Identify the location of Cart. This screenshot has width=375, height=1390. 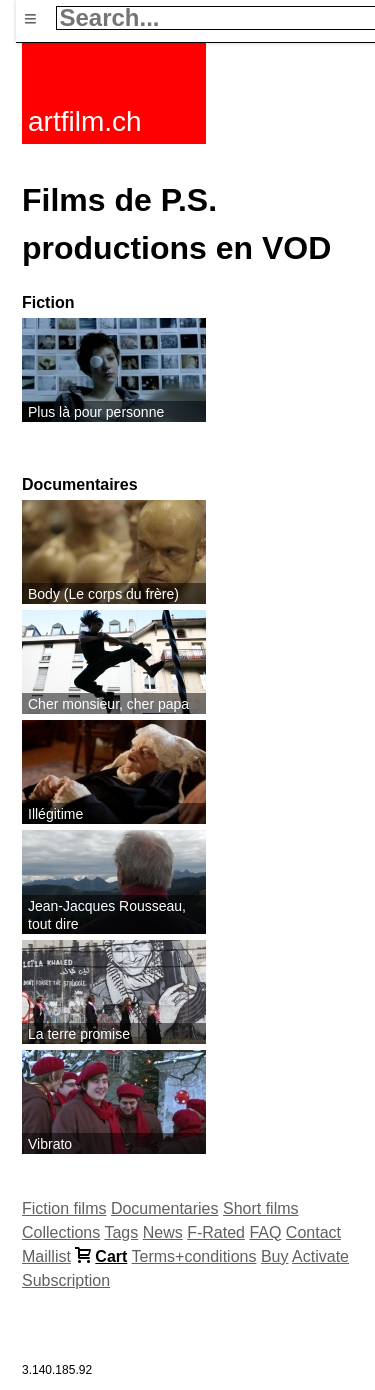
(111, 1256).